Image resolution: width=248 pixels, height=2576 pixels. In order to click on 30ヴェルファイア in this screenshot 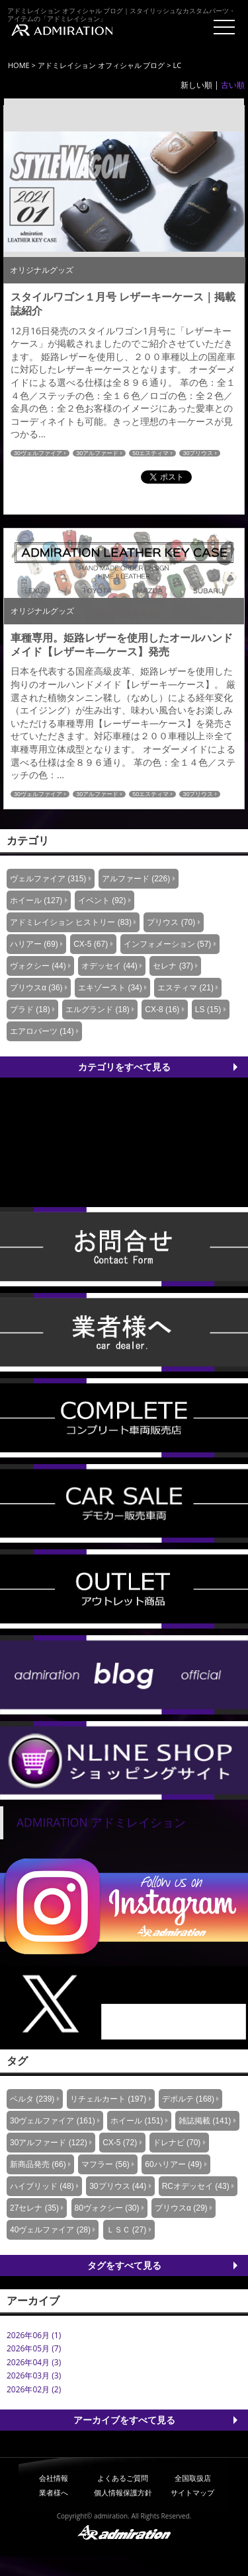, I will do `click(38, 453)`.